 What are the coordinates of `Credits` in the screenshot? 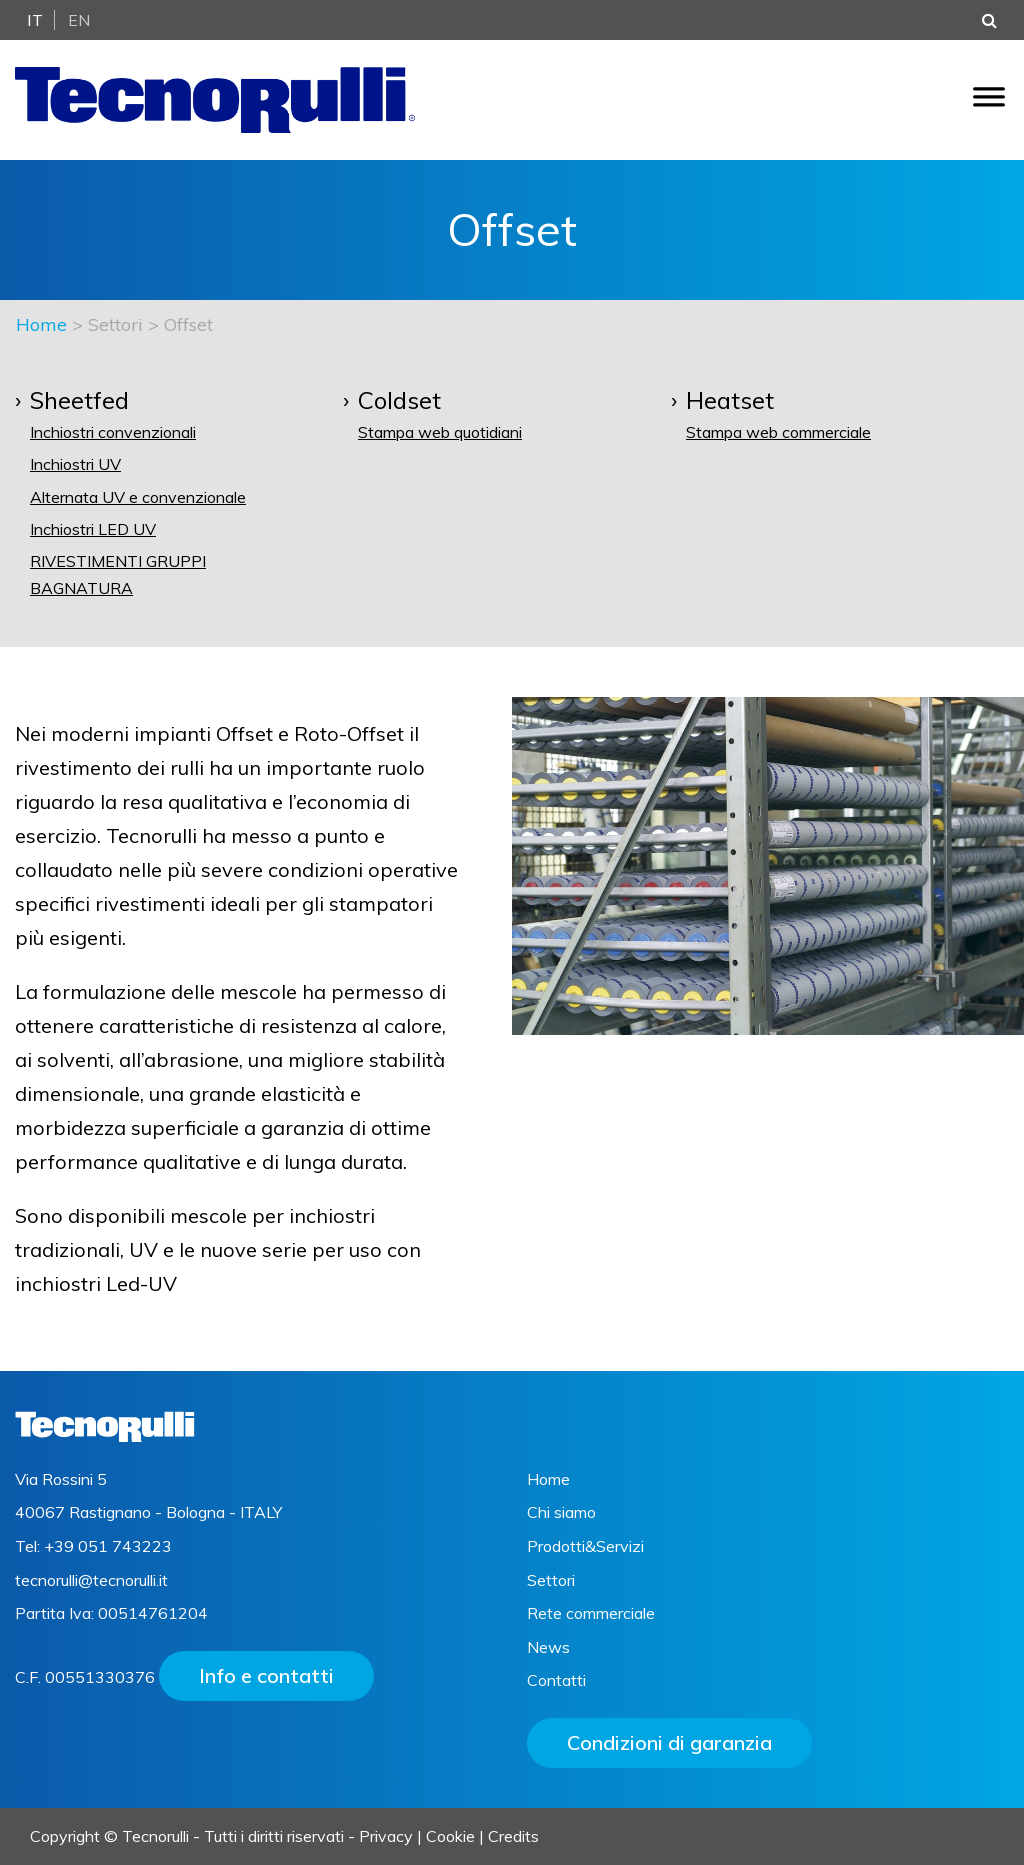 It's located at (513, 1836).